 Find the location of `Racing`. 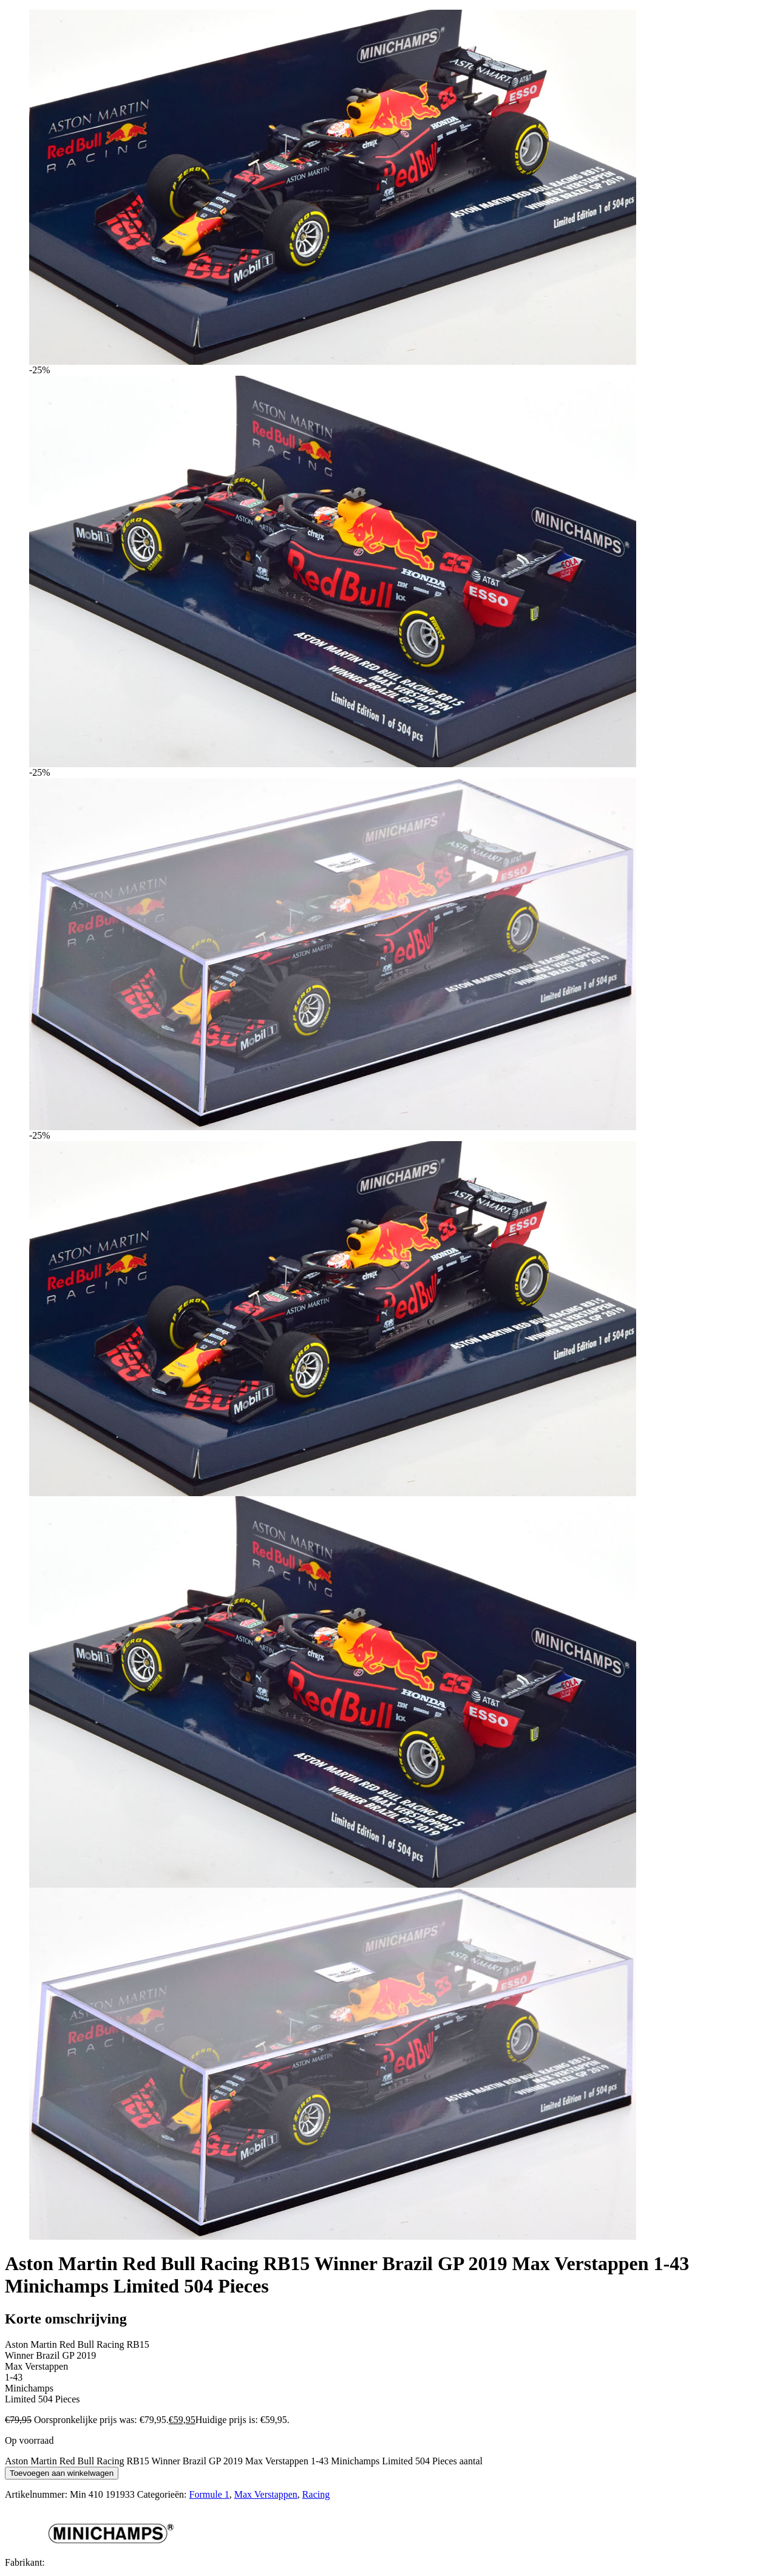

Racing is located at coordinates (316, 2494).